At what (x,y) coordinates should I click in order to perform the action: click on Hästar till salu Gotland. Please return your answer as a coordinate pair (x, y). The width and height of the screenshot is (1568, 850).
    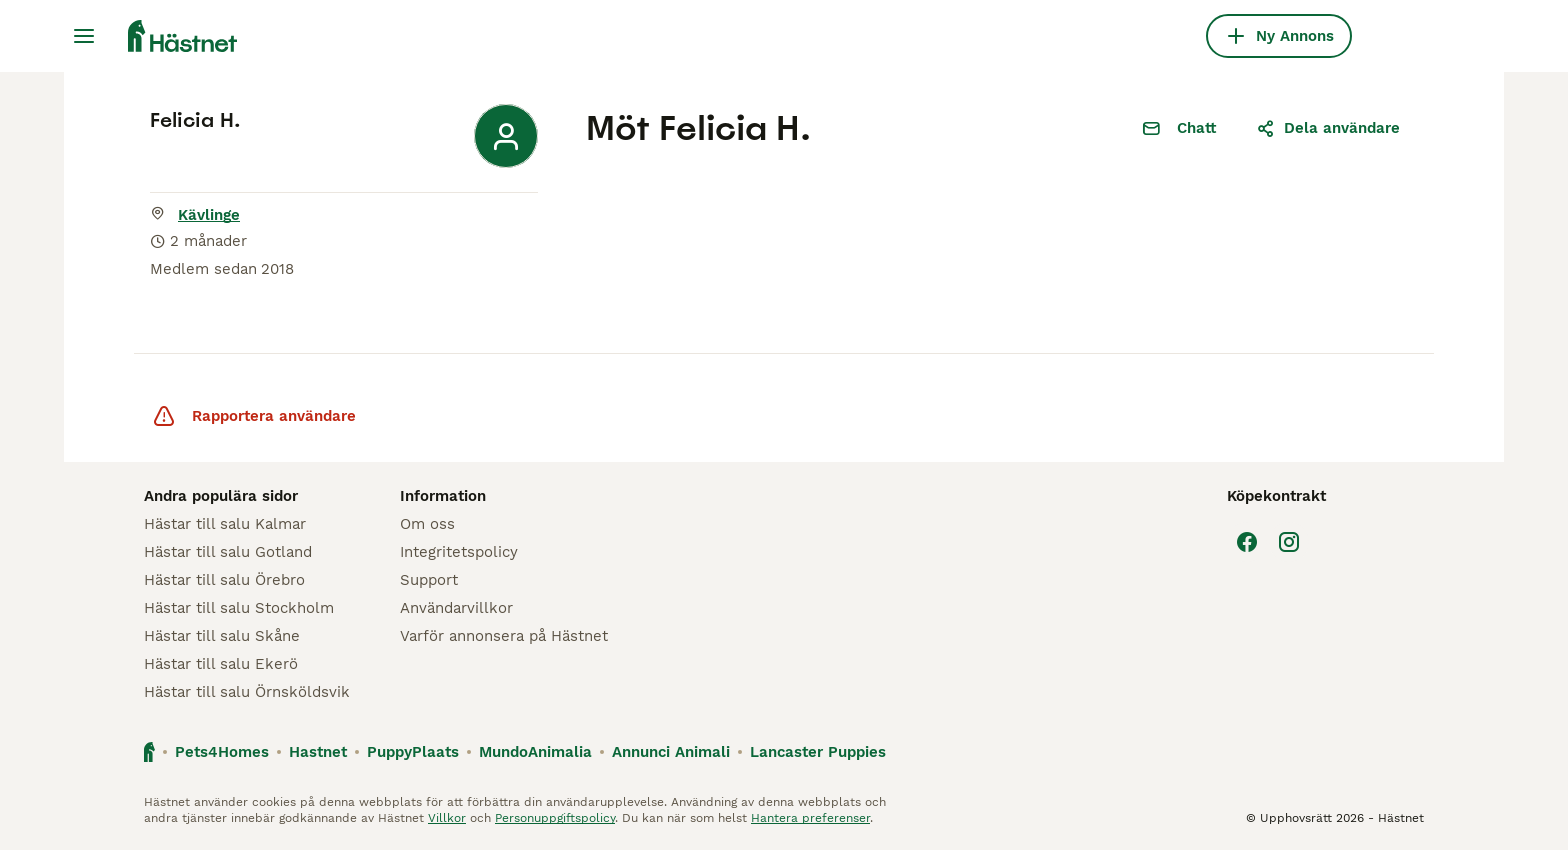
    Looking at the image, I should click on (228, 552).